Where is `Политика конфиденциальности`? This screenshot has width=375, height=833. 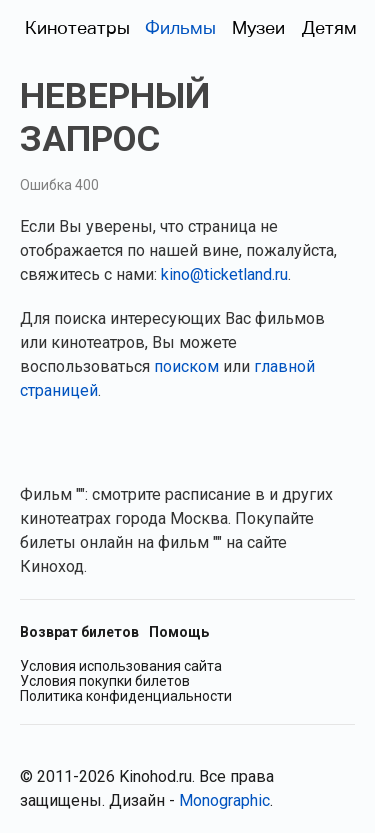
Политика конфиденциальности is located at coordinates (126, 696).